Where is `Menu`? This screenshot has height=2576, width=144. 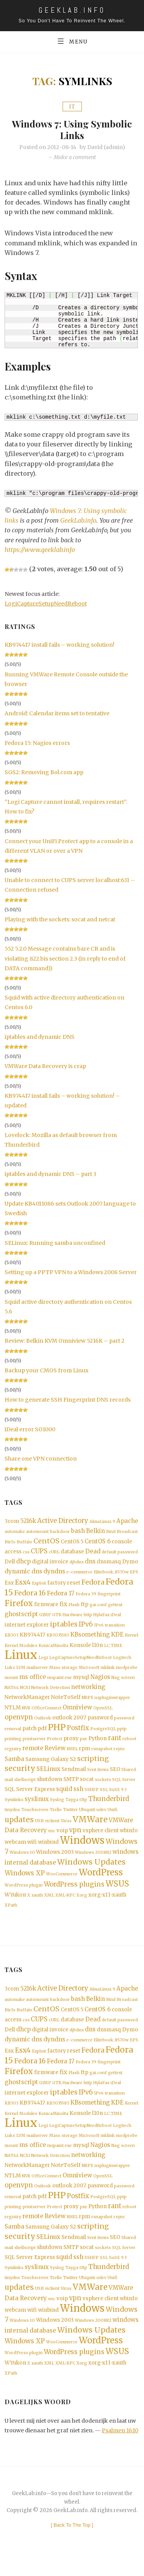
Menu is located at coordinates (72, 41).